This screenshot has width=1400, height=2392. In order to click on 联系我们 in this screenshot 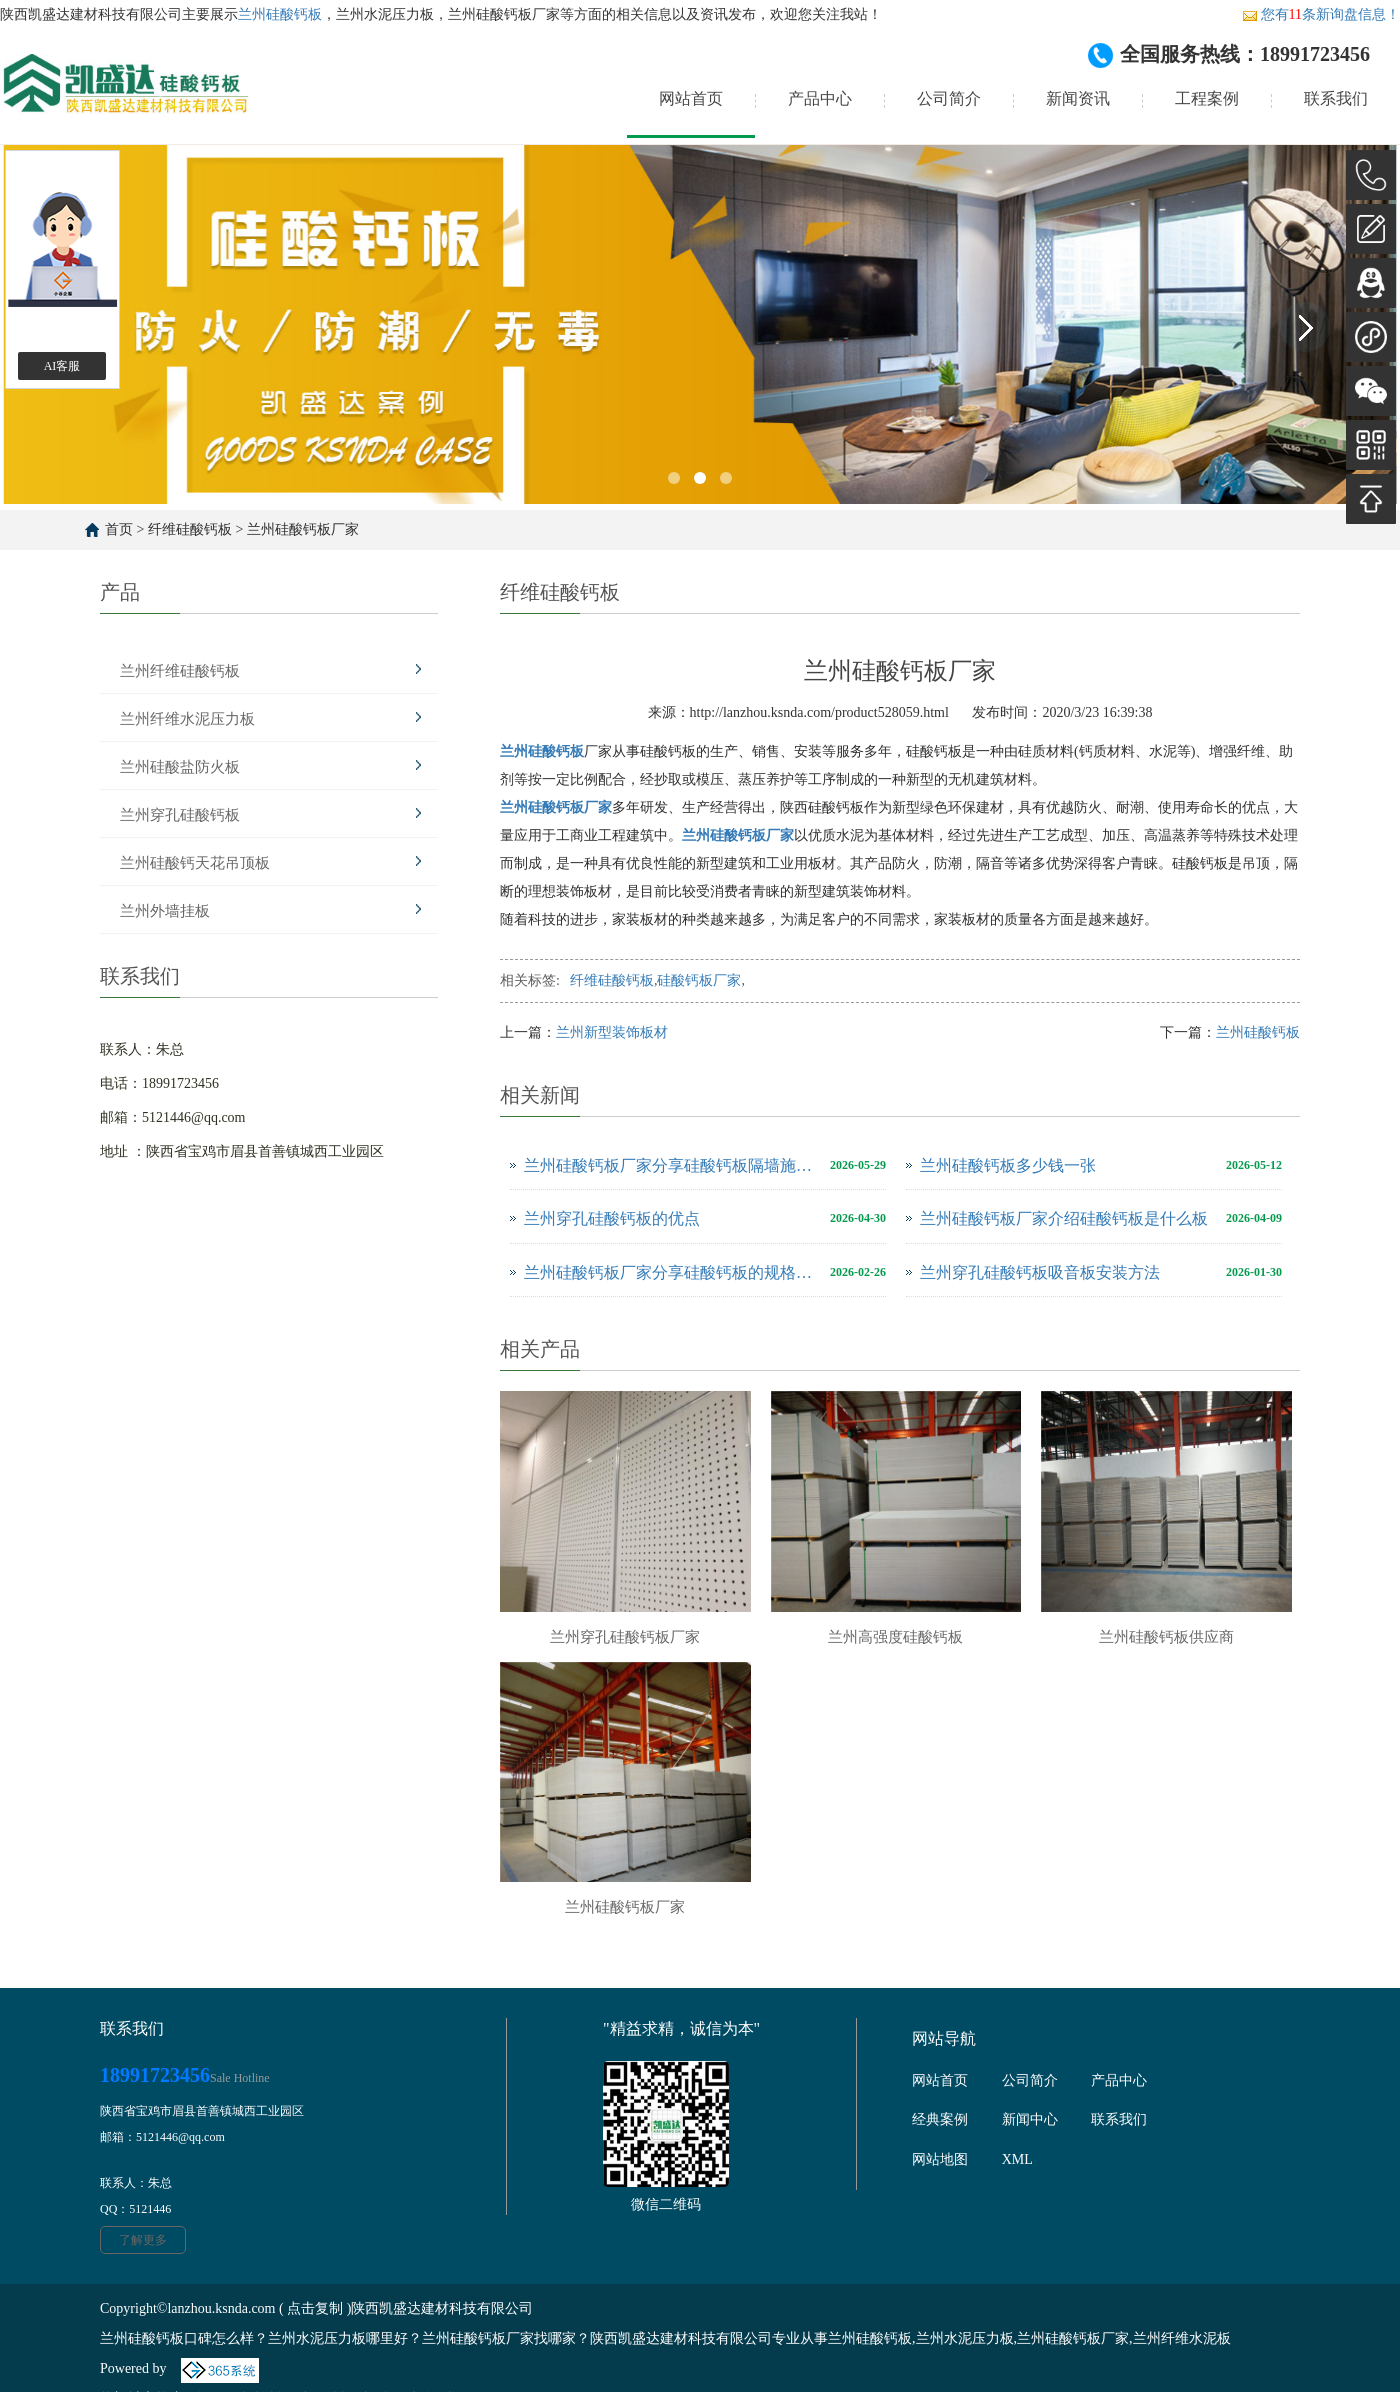, I will do `click(1336, 98)`.